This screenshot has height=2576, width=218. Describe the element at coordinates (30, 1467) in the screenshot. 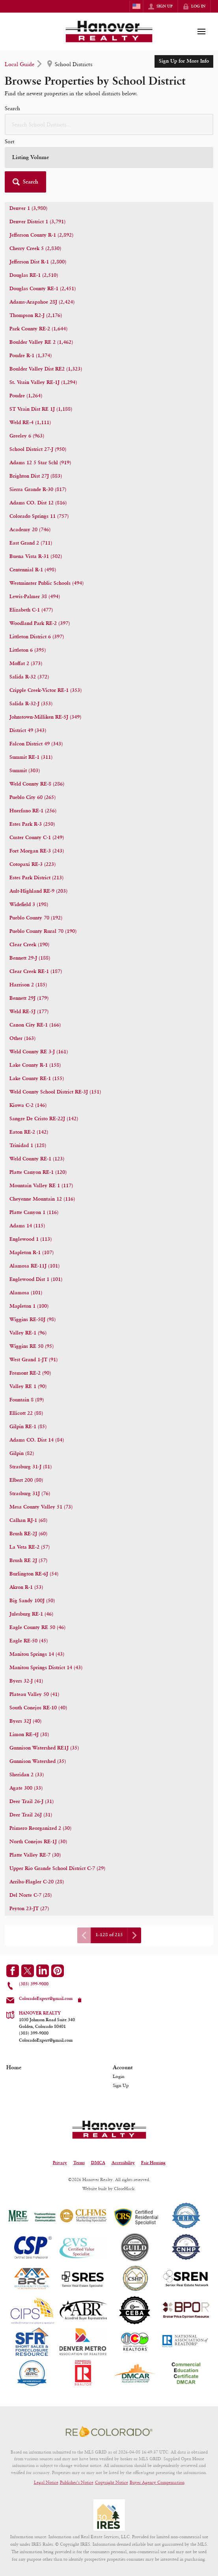

I see `Strasburg 31-J (81)` at that location.